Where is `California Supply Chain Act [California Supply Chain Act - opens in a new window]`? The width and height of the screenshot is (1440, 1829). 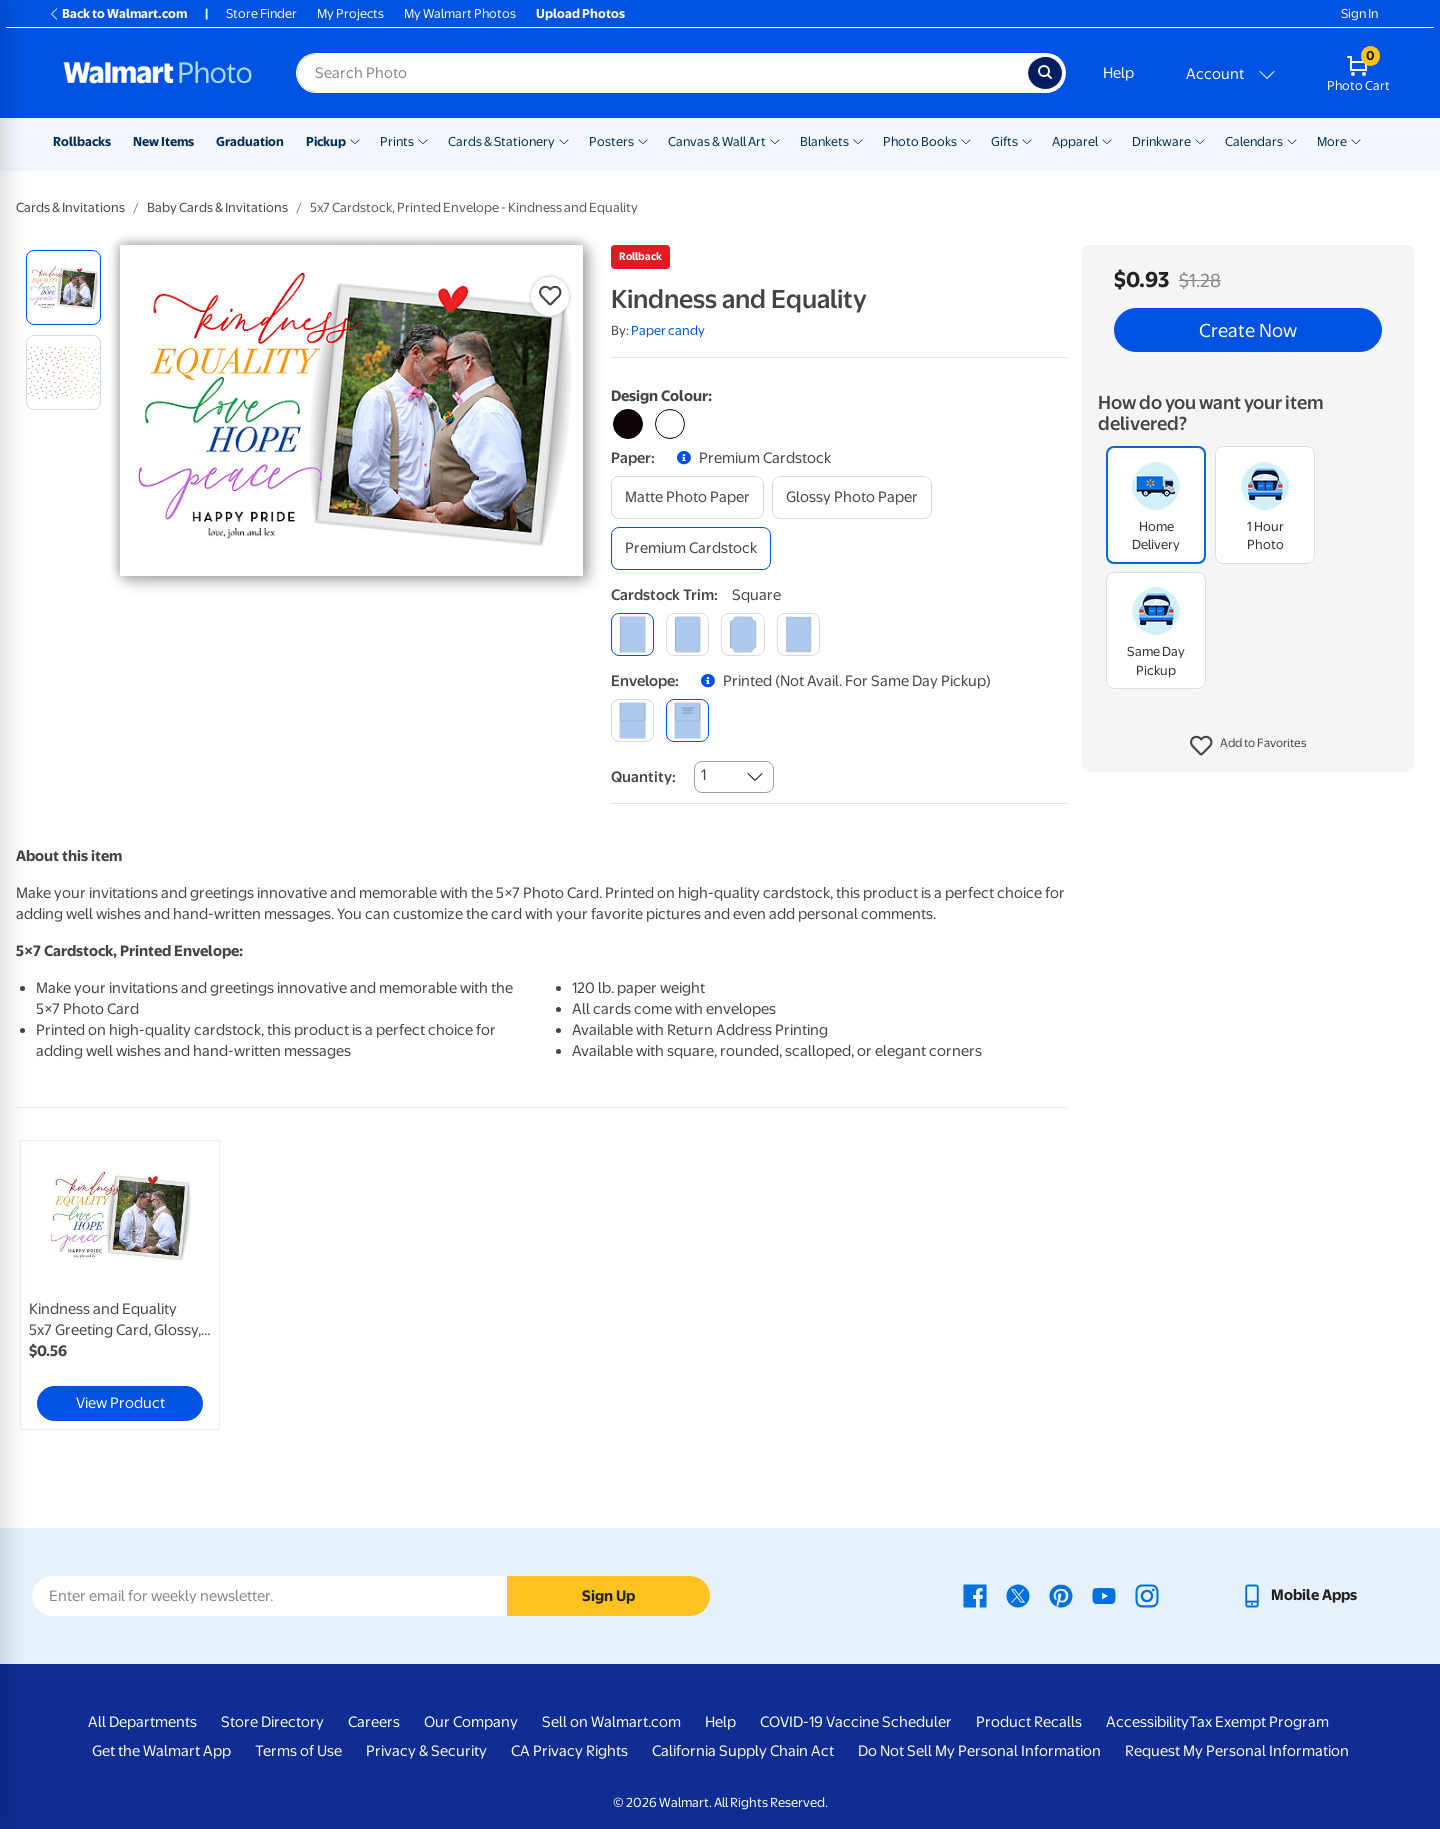
California Supply Chain Act [California Supply Chain Act - opens in a new window] is located at coordinates (743, 1751).